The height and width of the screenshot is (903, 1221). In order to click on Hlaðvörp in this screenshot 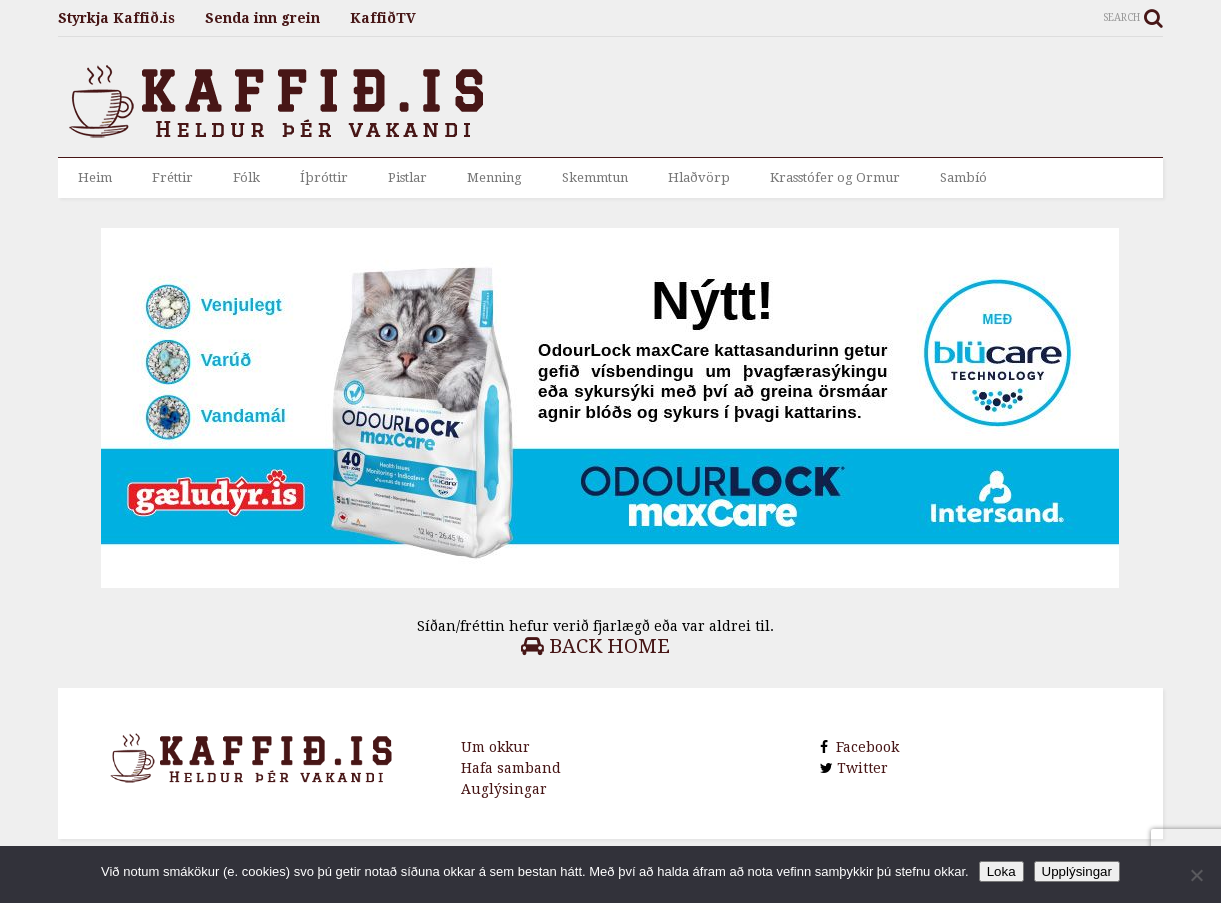, I will do `click(699, 177)`.